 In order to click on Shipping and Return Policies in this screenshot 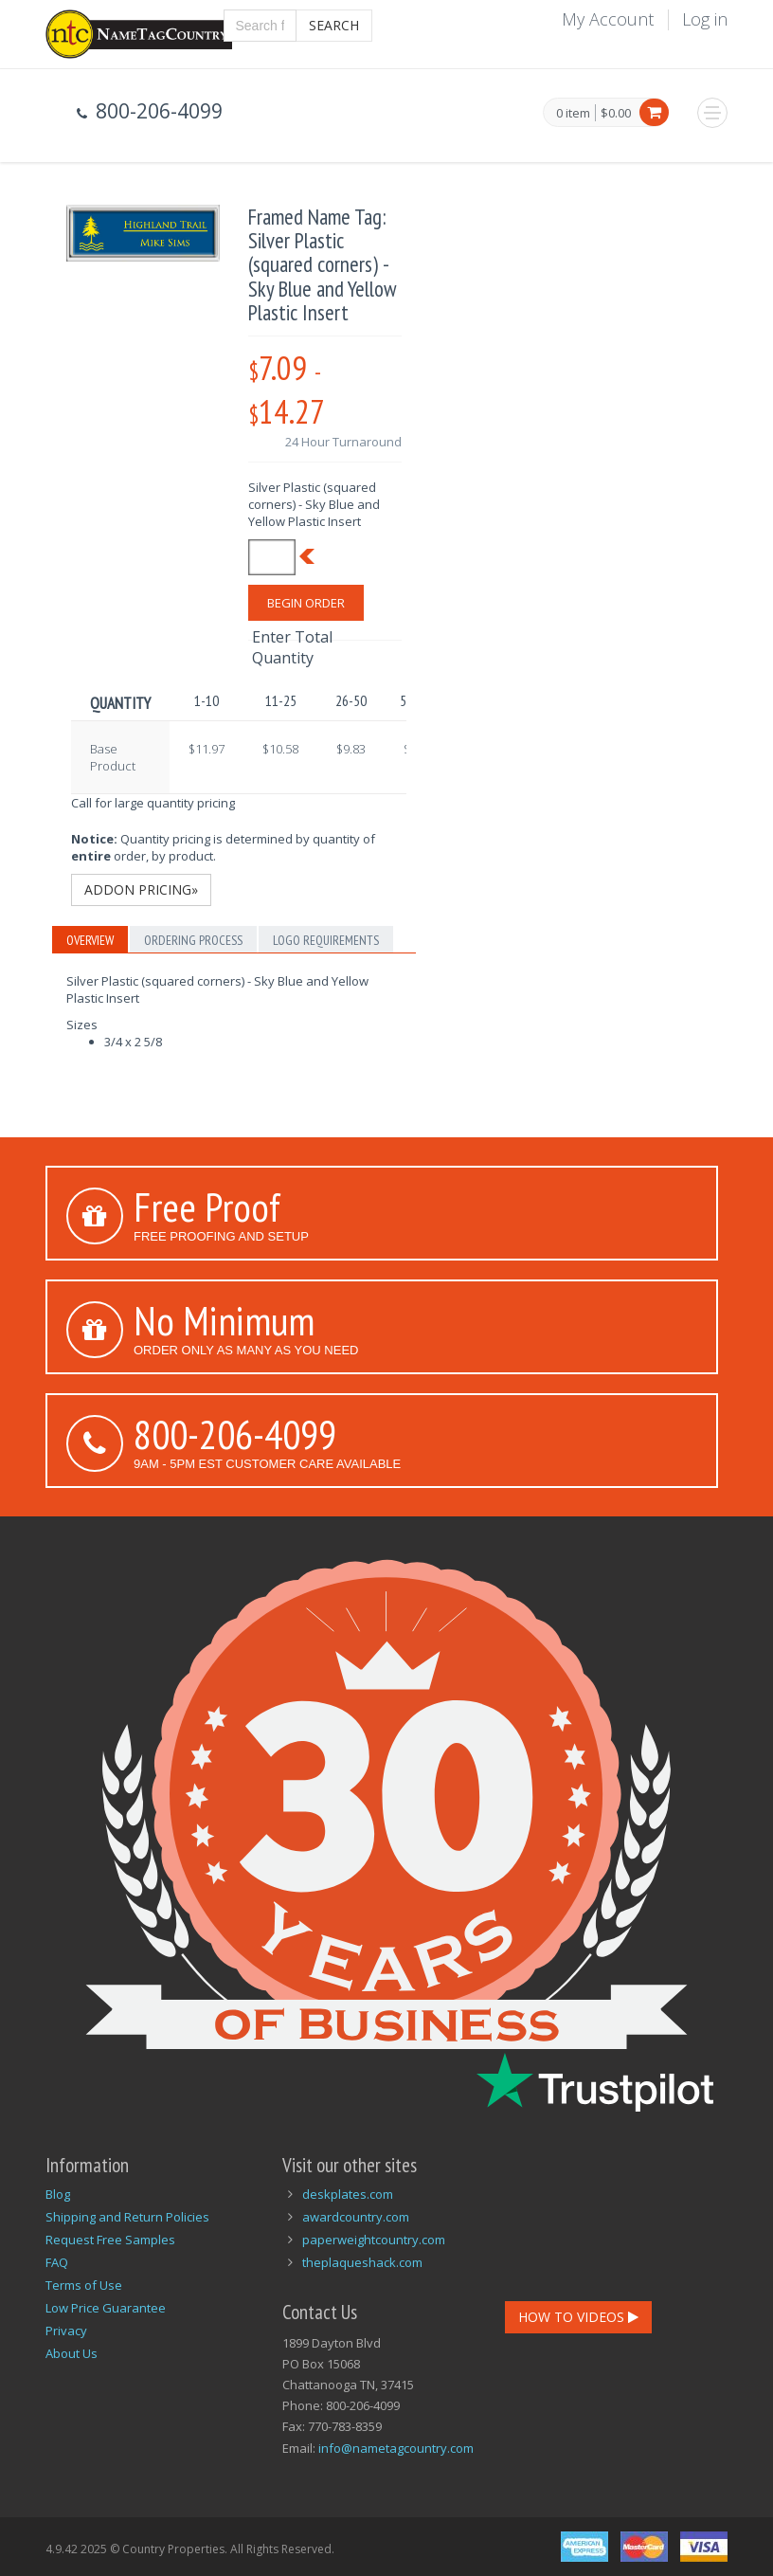, I will do `click(127, 2216)`.